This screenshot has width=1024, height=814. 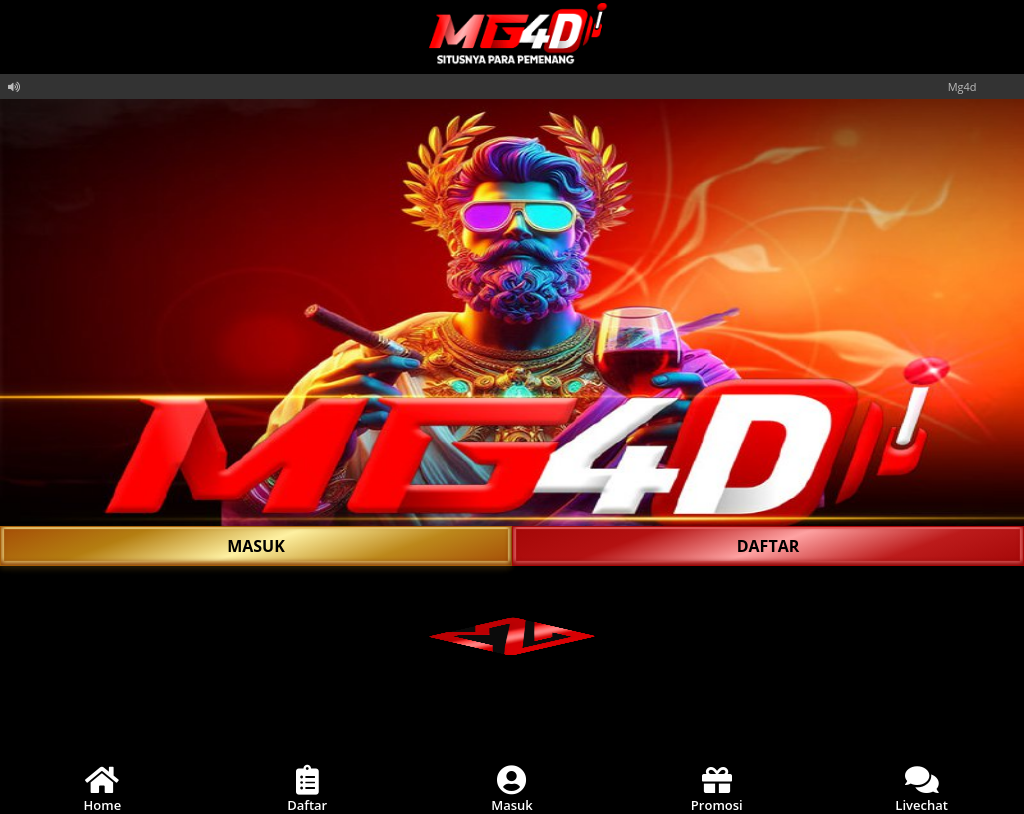 What do you see at coordinates (256, 546) in the screenshot?
I see `MASUK` at bounding box center [256, 546].